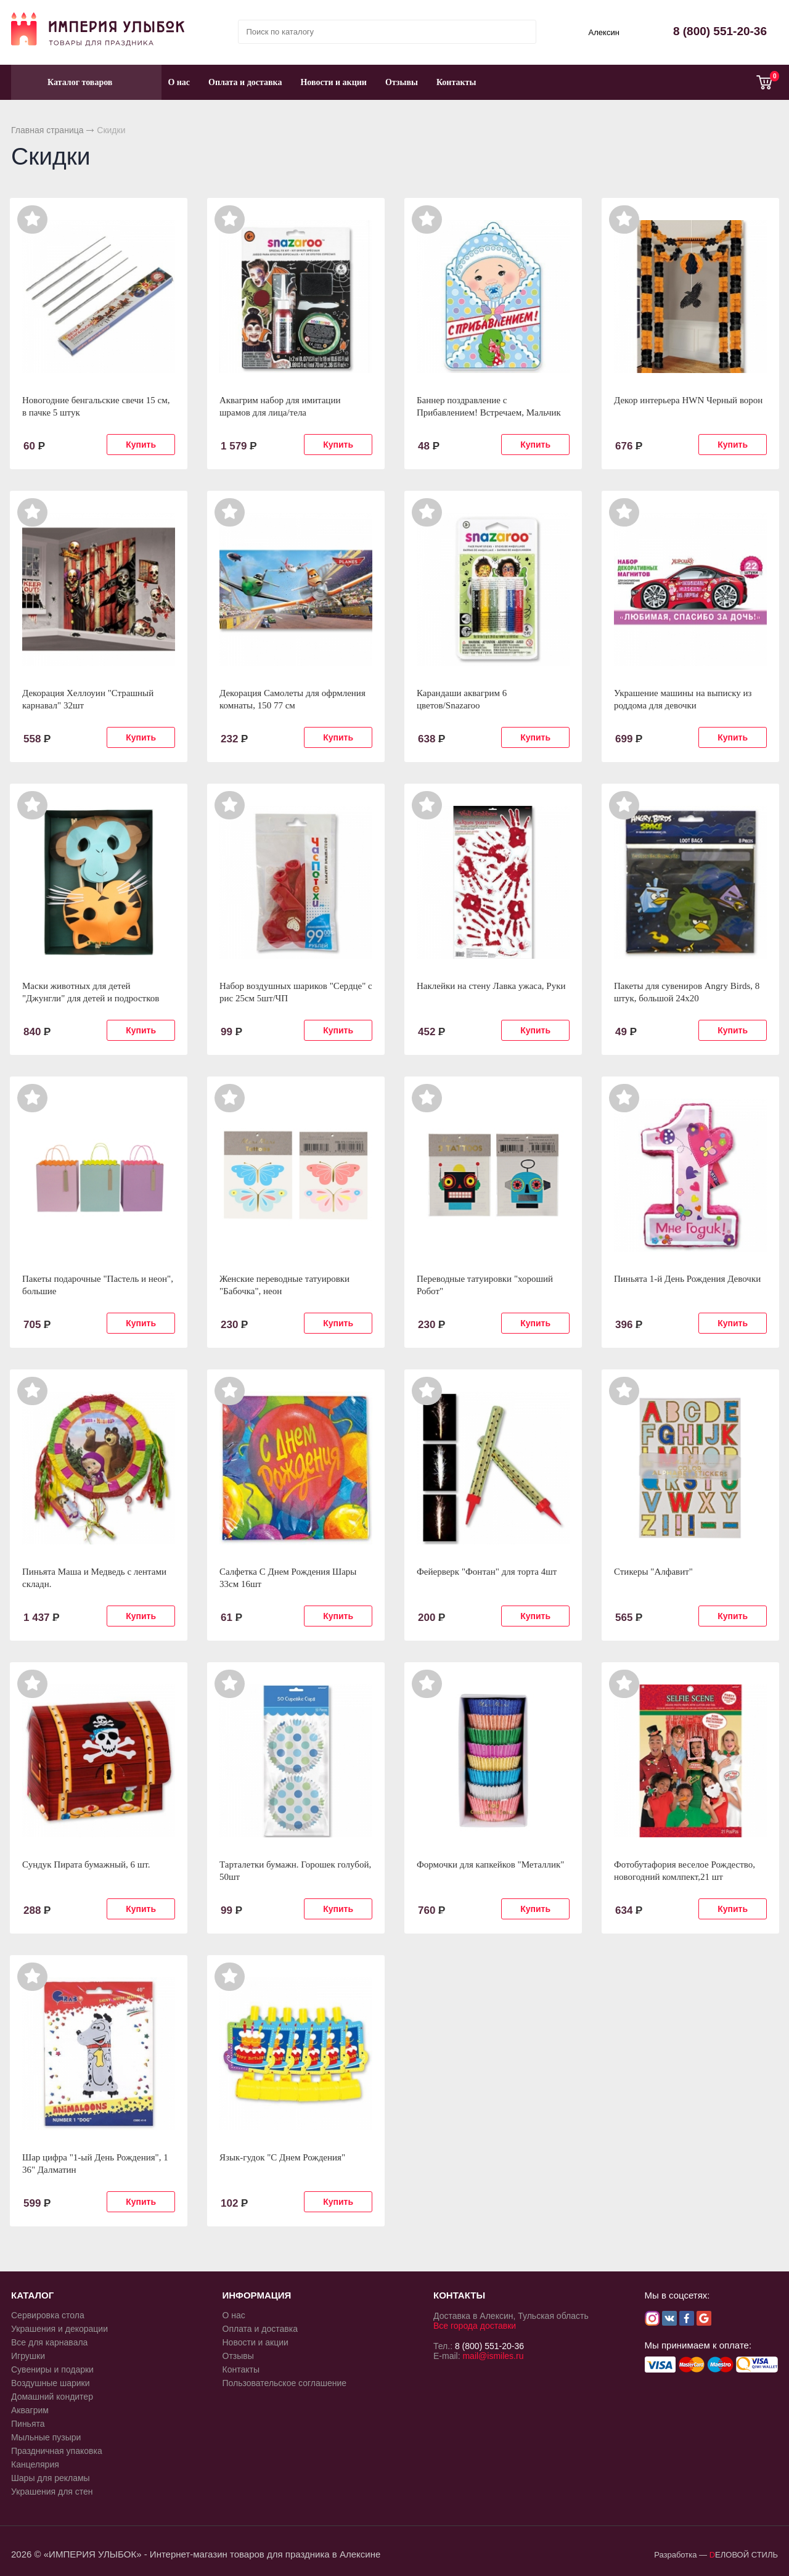 Image resolution: width=789 pixels, height=2576 pixels. What do you see at coordinates (688, 400) in the screenshot?
I see `Декор интерьера HWN Черный ворон` at bounding box center [688, 400].